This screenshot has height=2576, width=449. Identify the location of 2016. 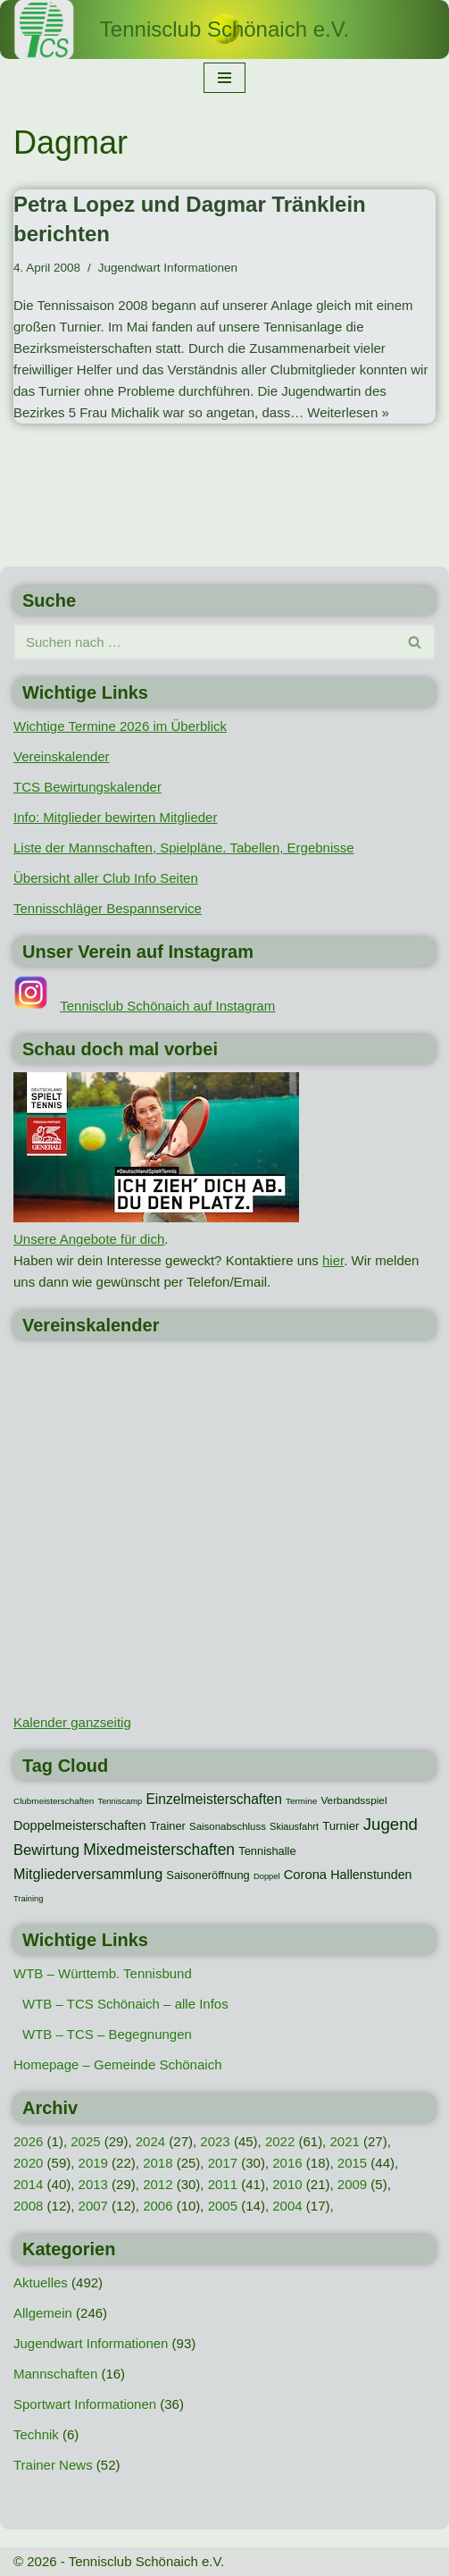
(287, 2162).